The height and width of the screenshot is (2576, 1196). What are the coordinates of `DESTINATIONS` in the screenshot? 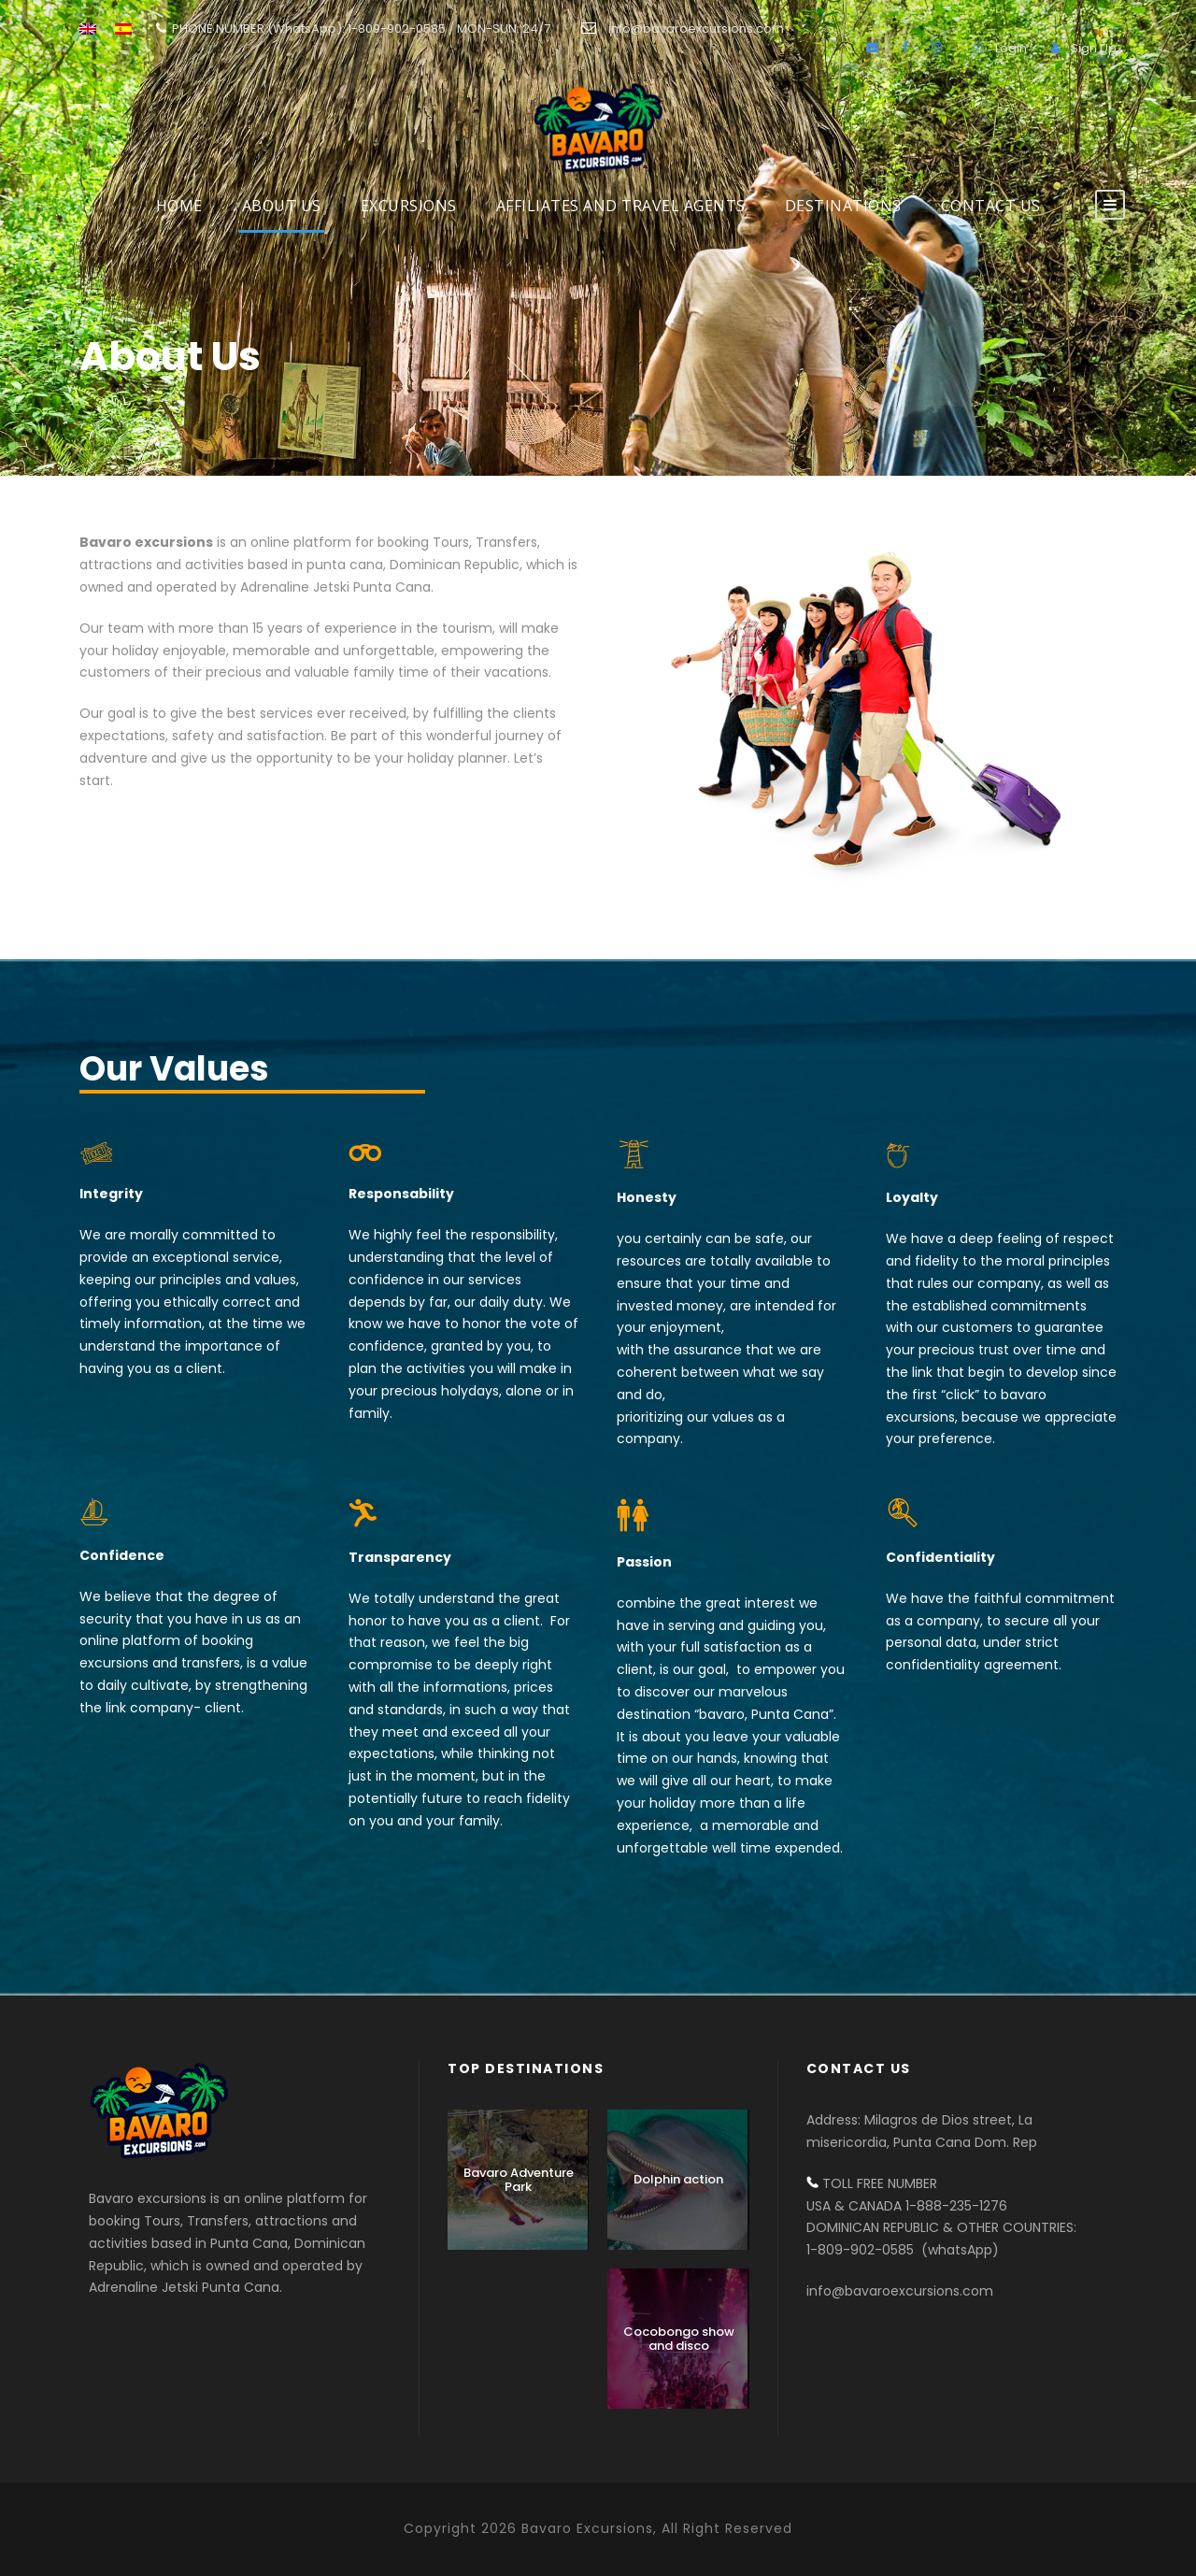 It's located at (843, 205).